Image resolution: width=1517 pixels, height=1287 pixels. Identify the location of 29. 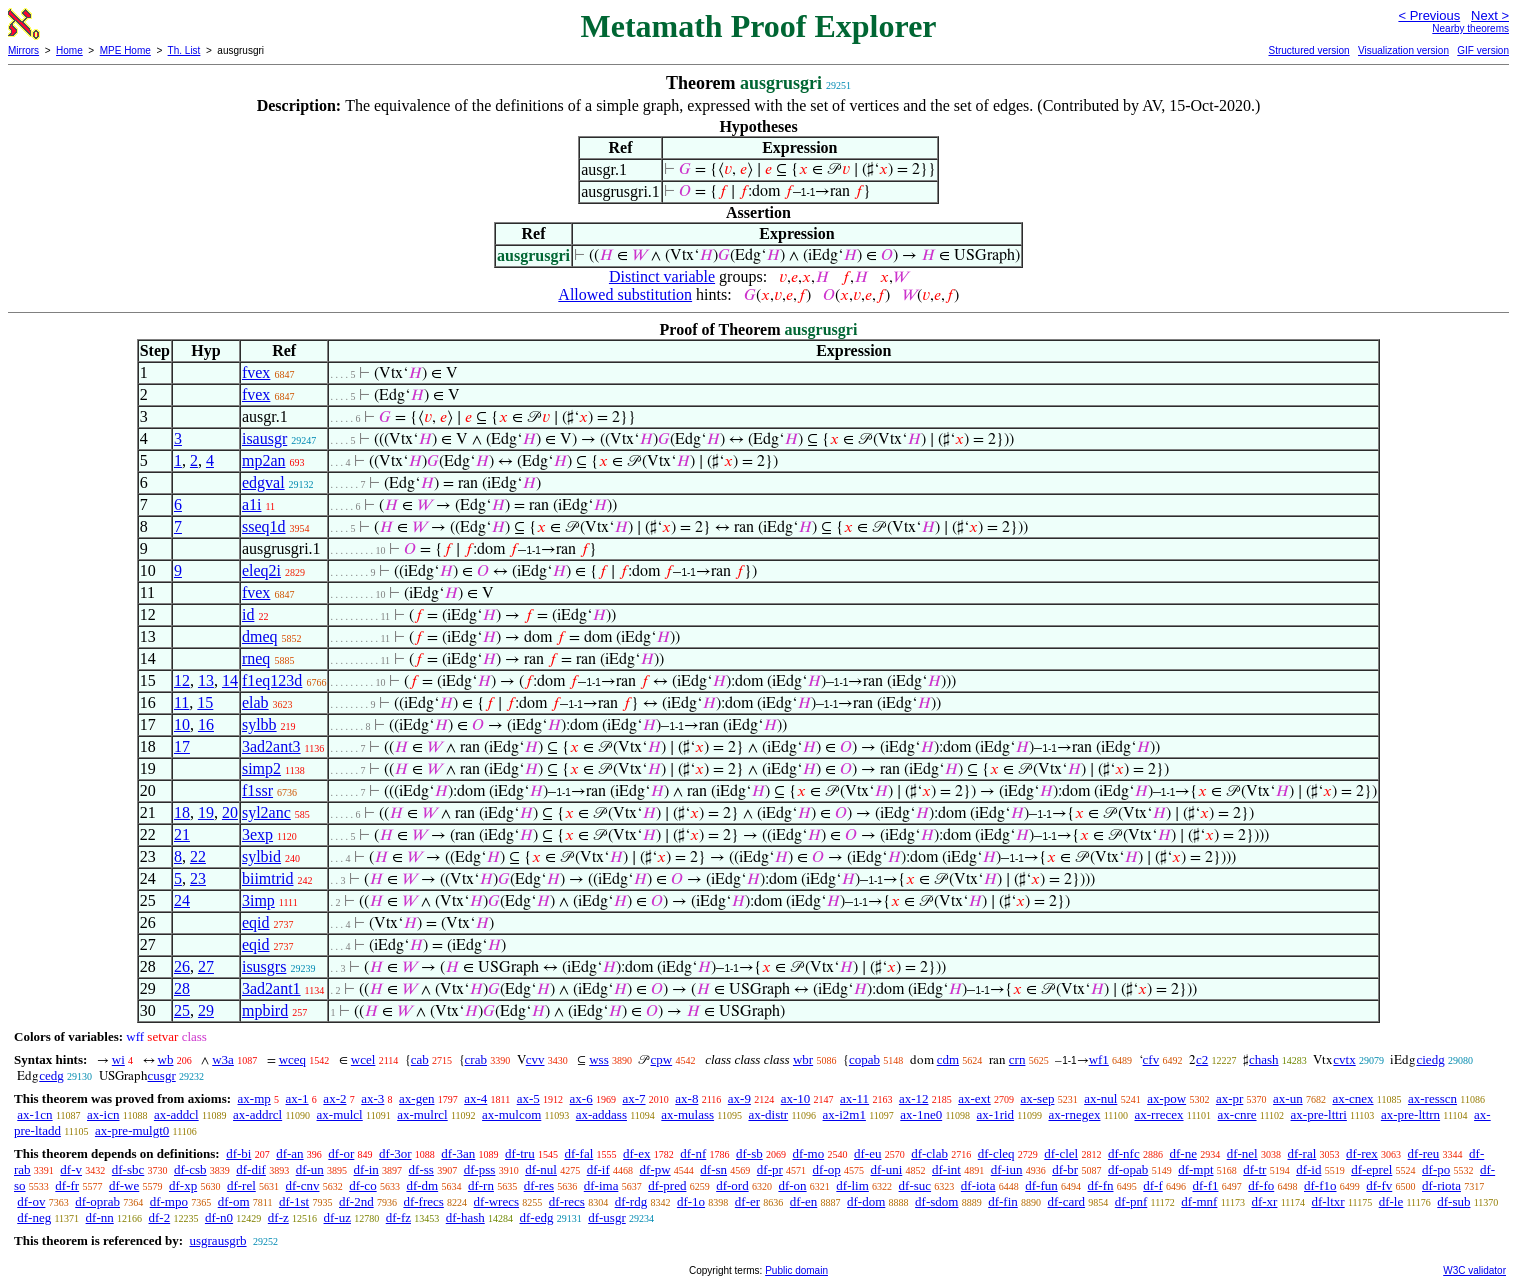
(206, 1010).